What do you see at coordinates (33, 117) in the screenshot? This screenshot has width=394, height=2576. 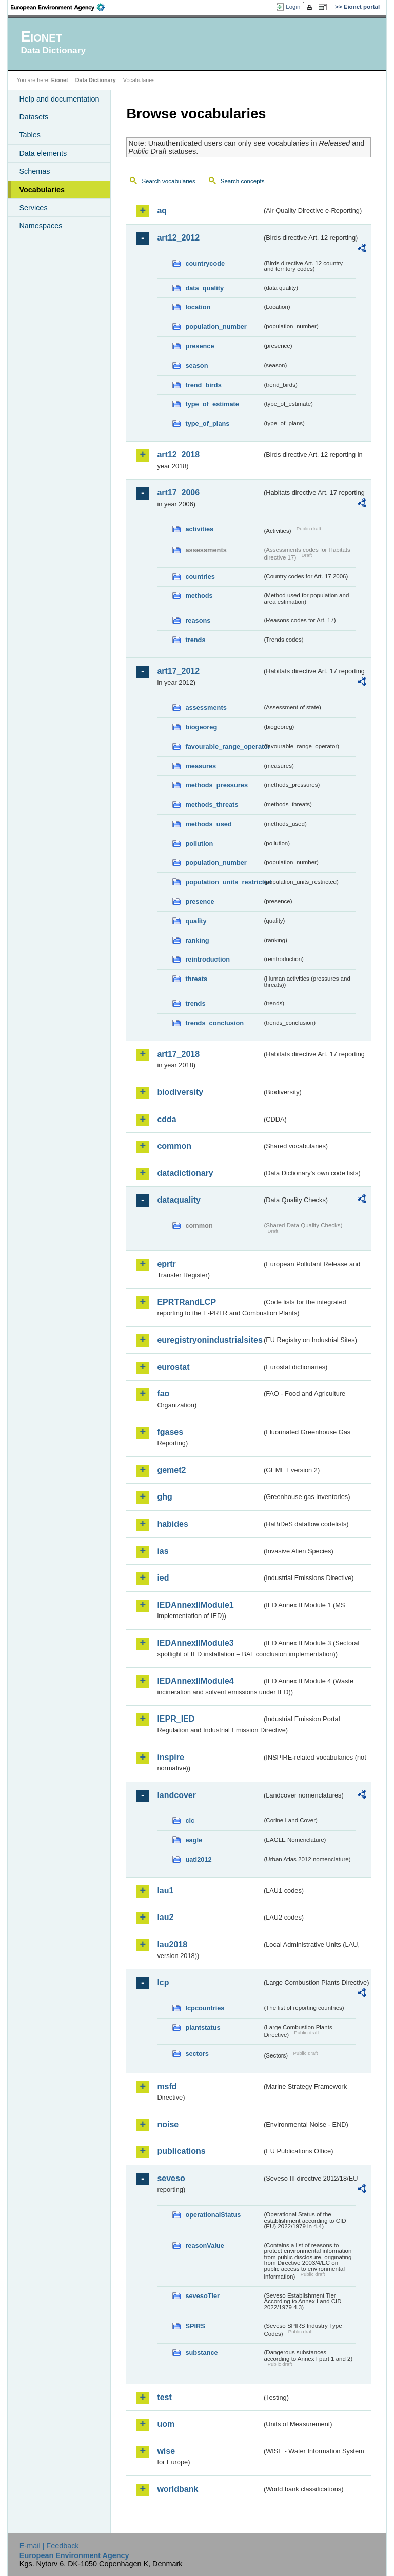 I see `Datasets` at bounding box center [33, 117].